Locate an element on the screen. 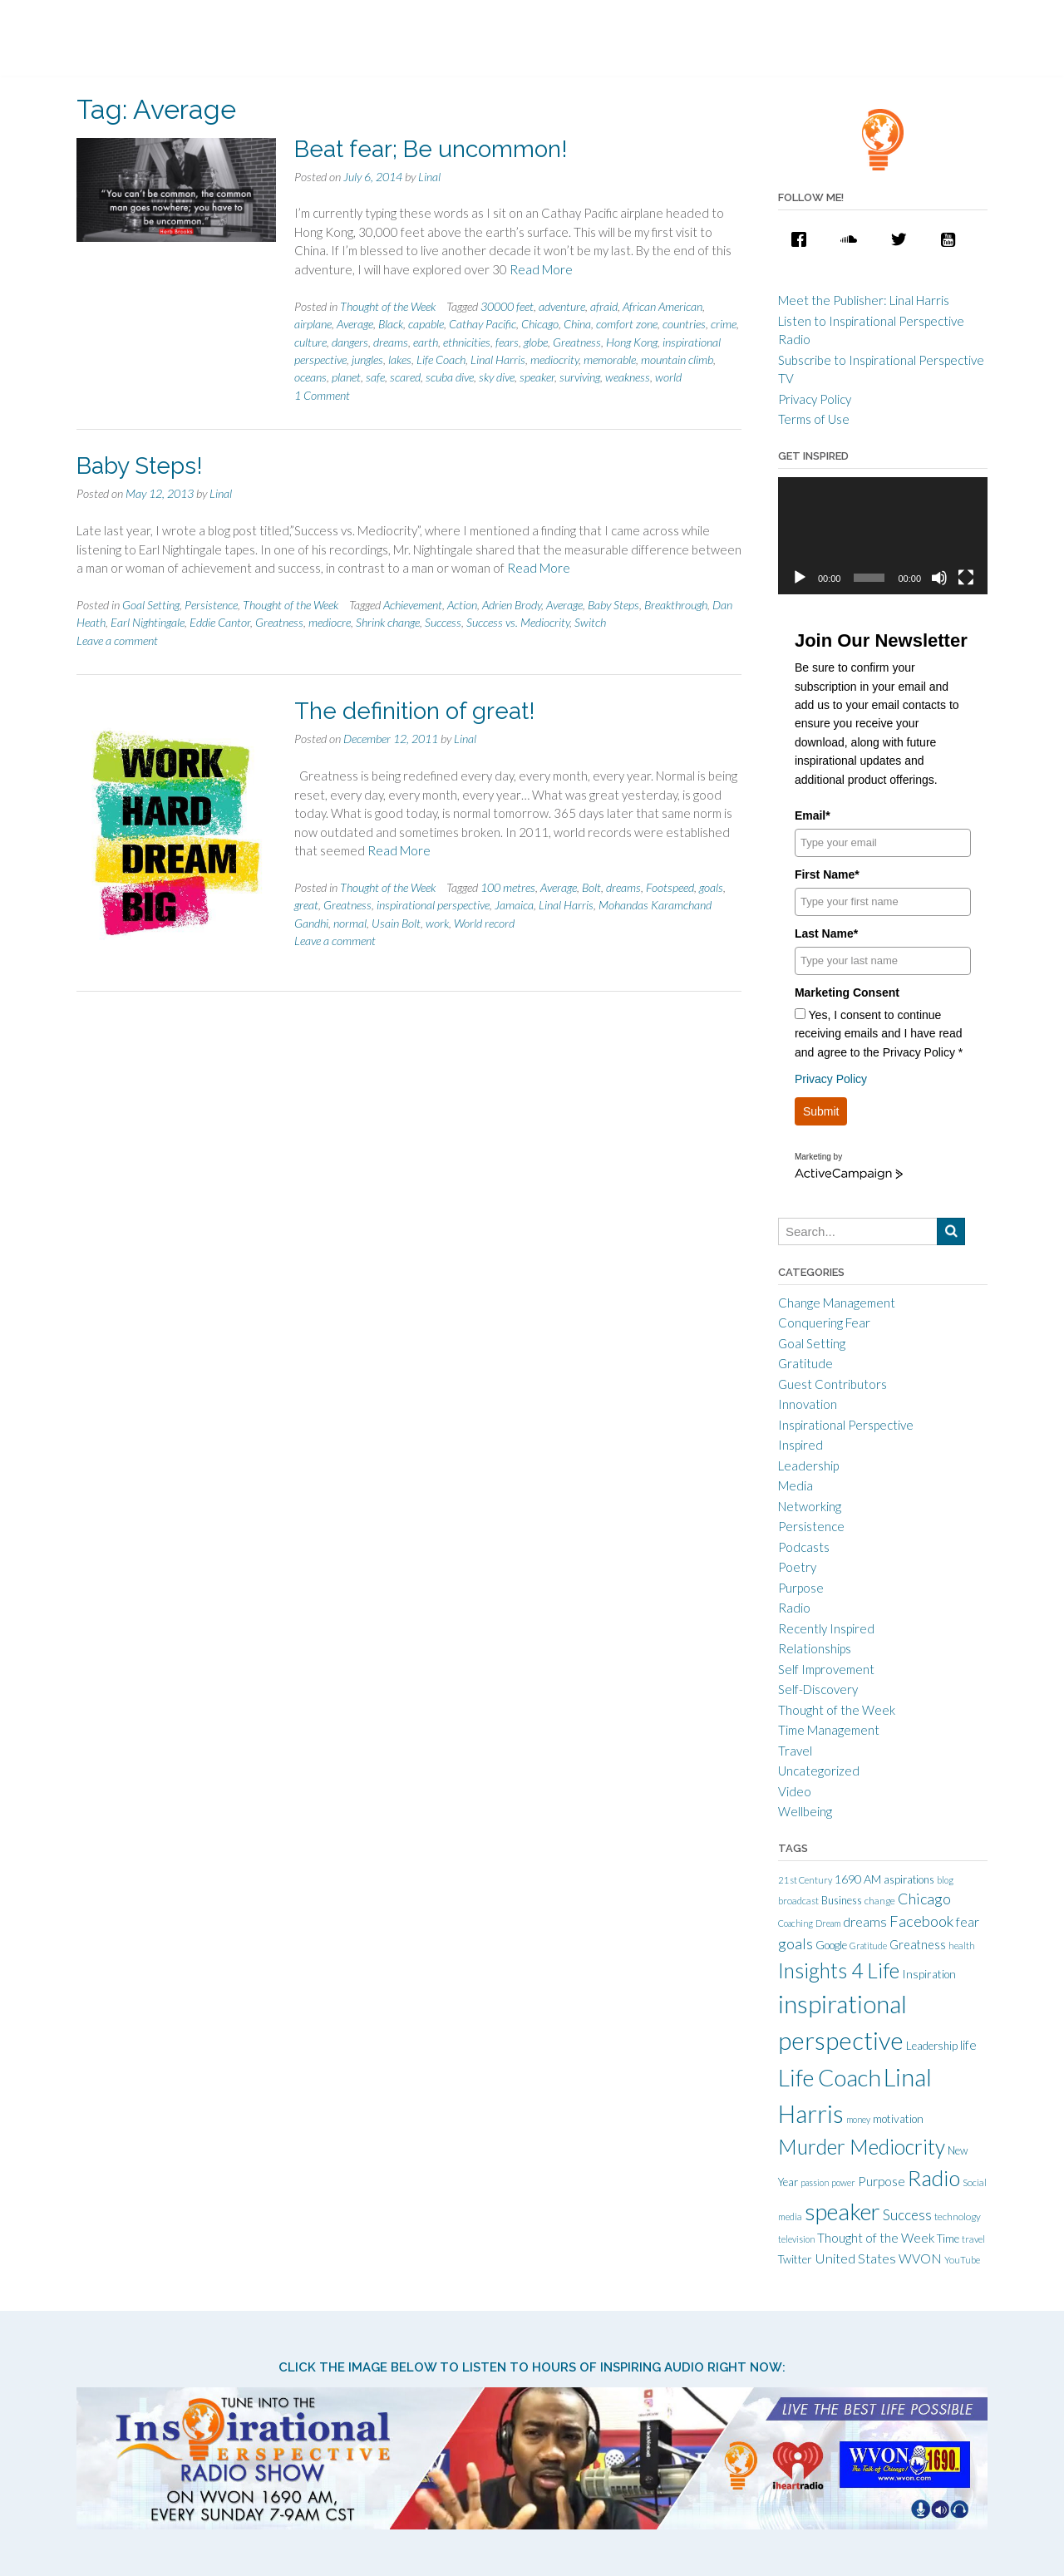  scuba dive is located at coordinates (450, 377).